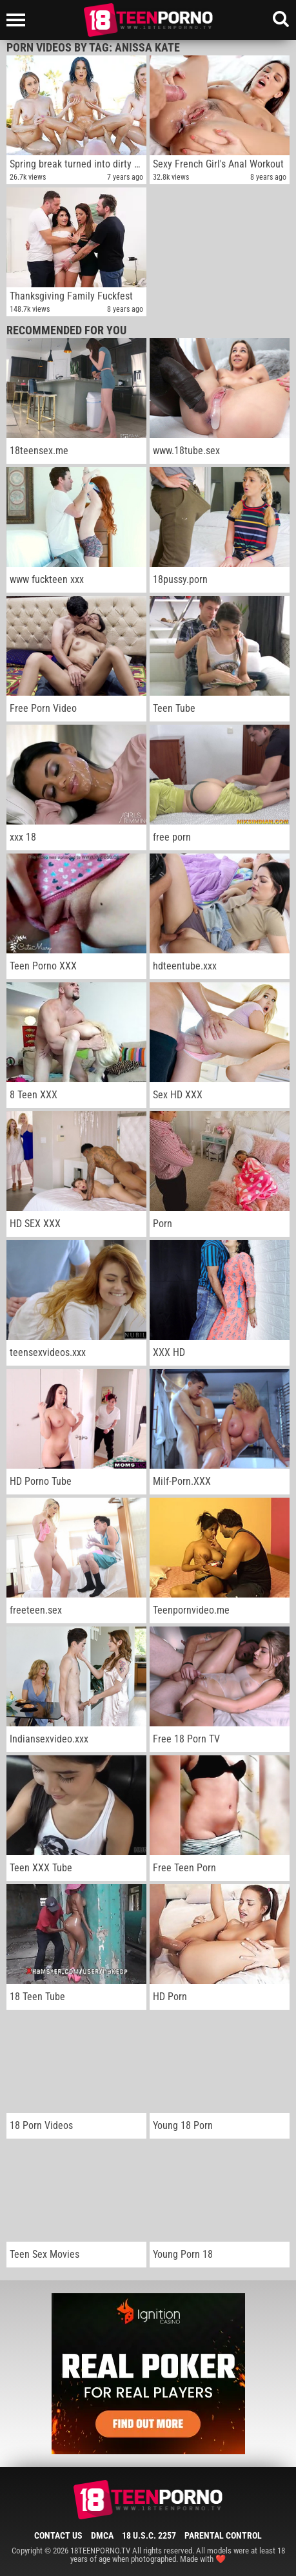 This screenshot has width=296, height=2576. I want to click on 18 U.S.C. 2257, so click(149, 2535).